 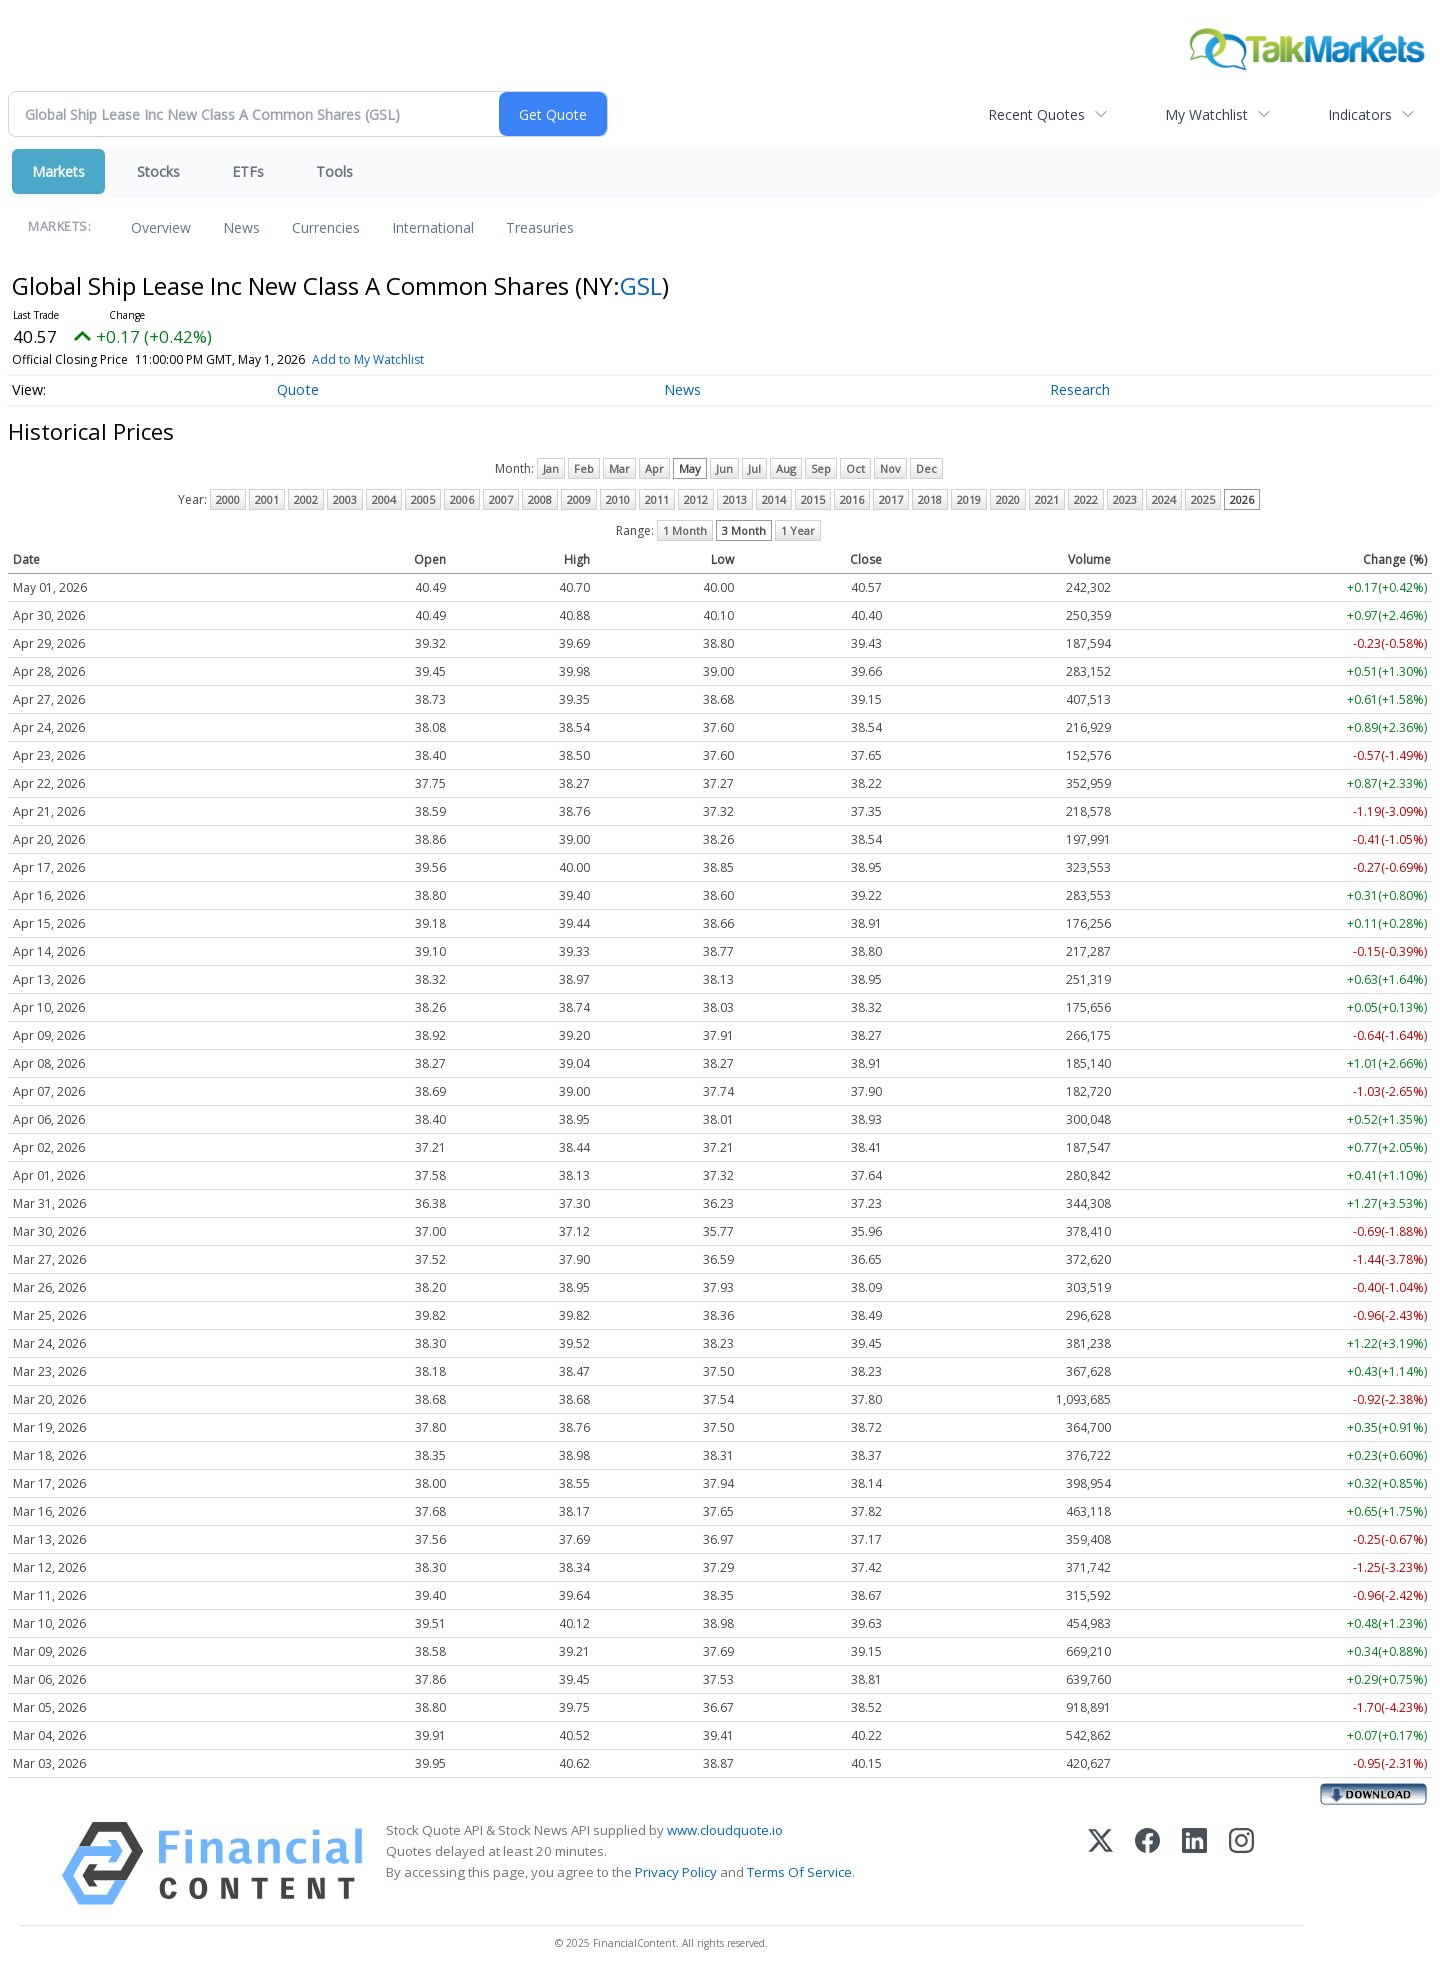 What do you see at coordinates (676, 1872) in the screenshot?
I see `Privacy Policy` at bounding box center [676, 1872].